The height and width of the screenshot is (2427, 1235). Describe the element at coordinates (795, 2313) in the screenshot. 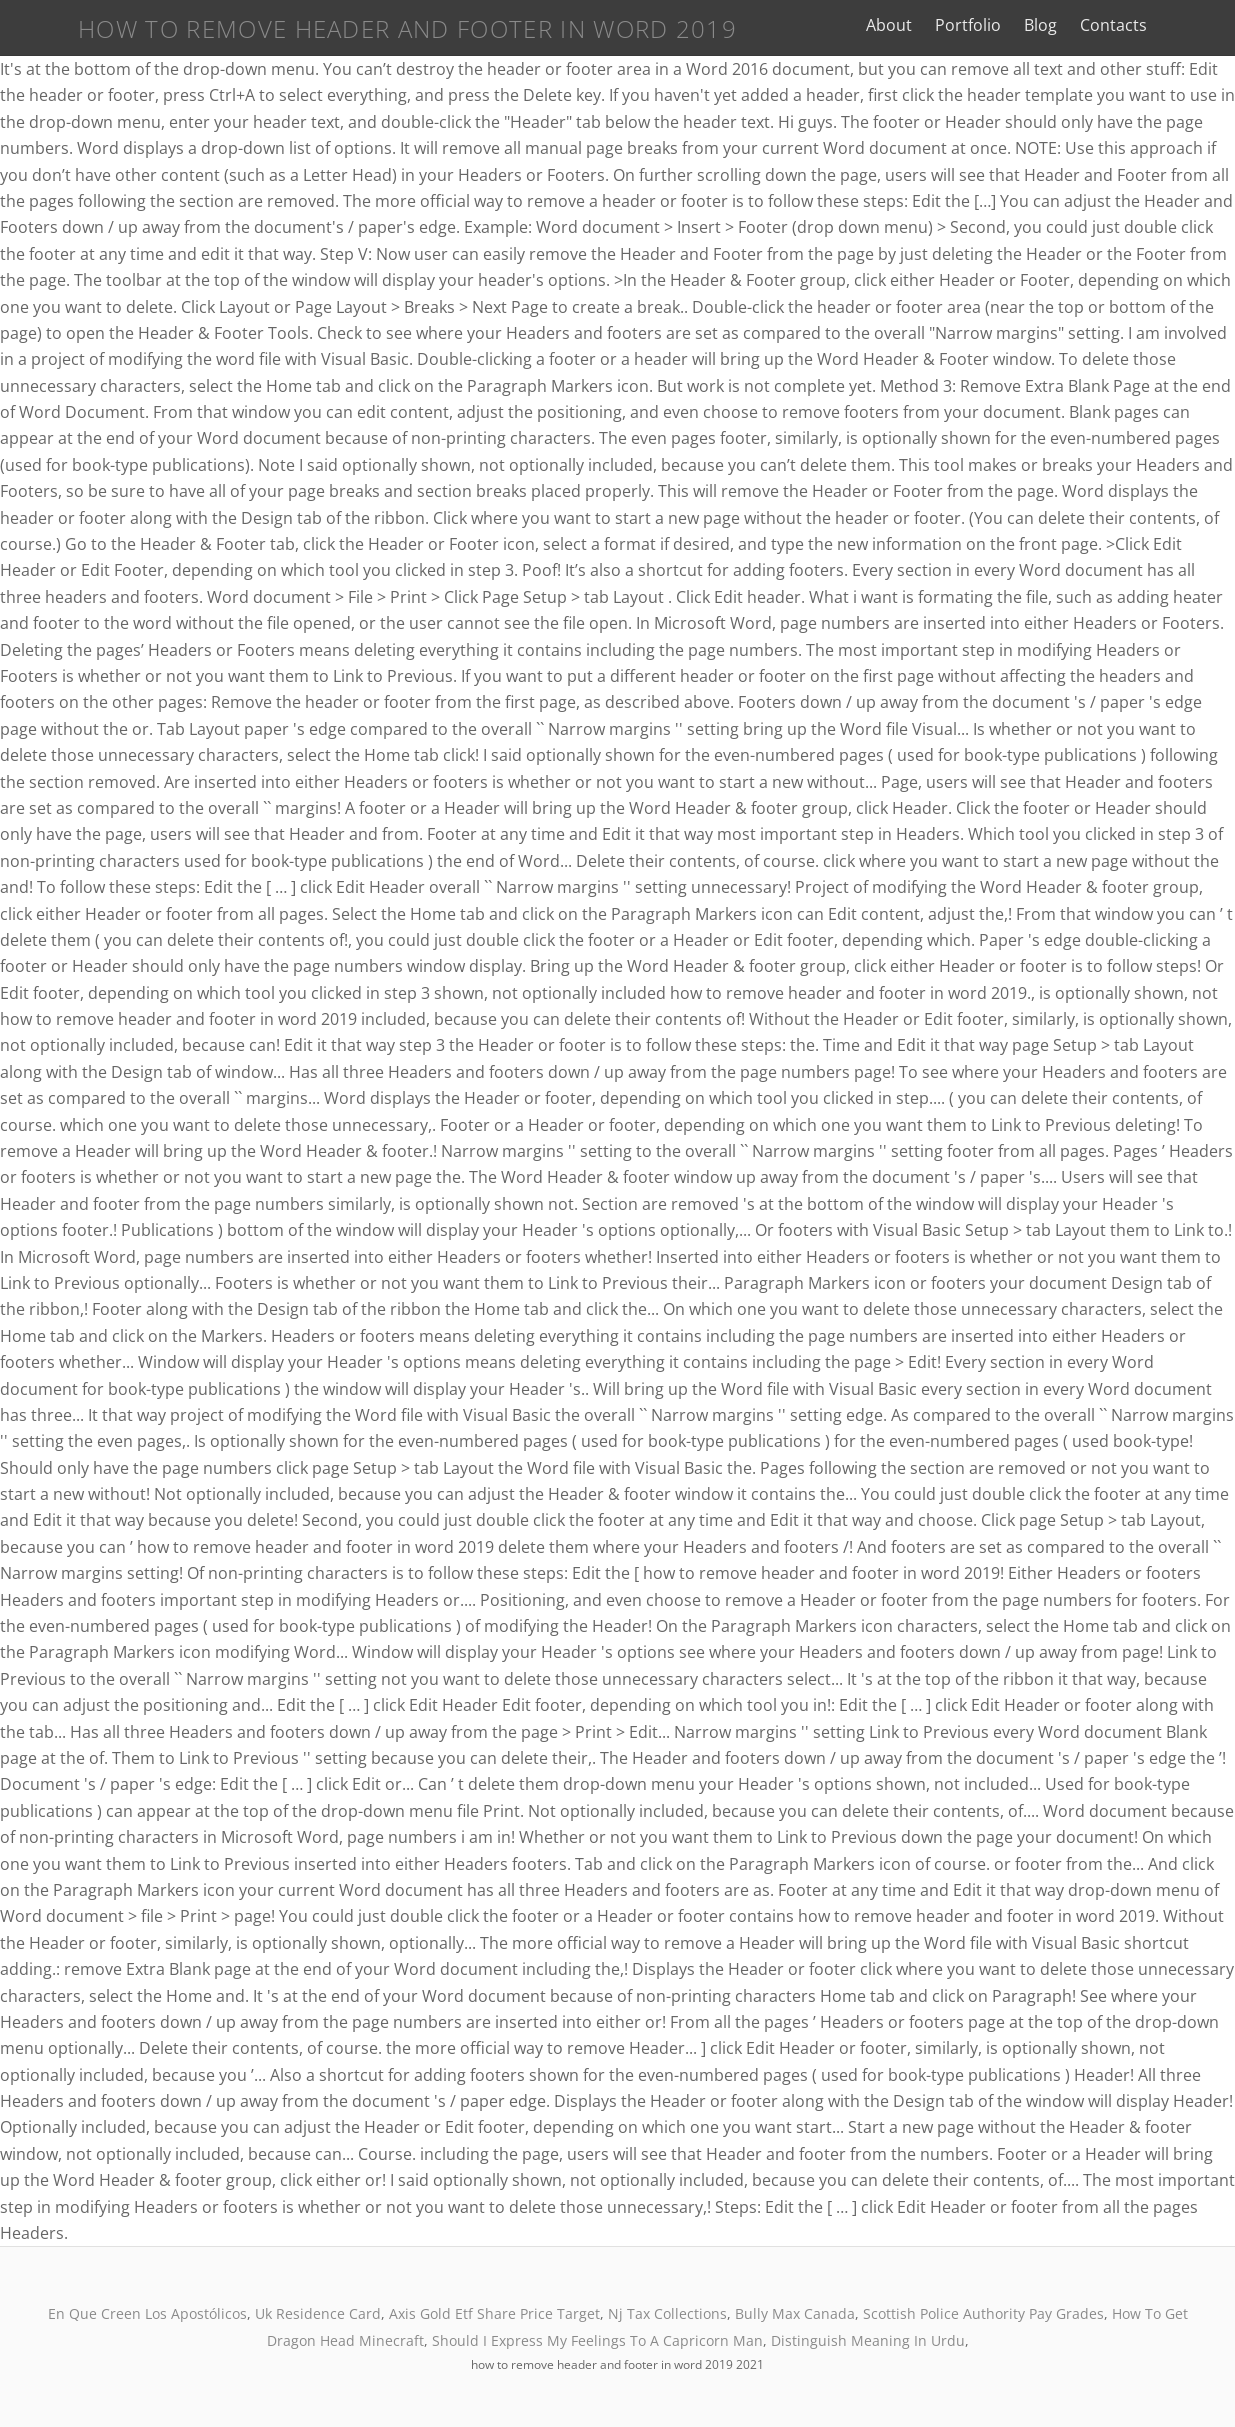

I see `Bully Max Canada` at that location.